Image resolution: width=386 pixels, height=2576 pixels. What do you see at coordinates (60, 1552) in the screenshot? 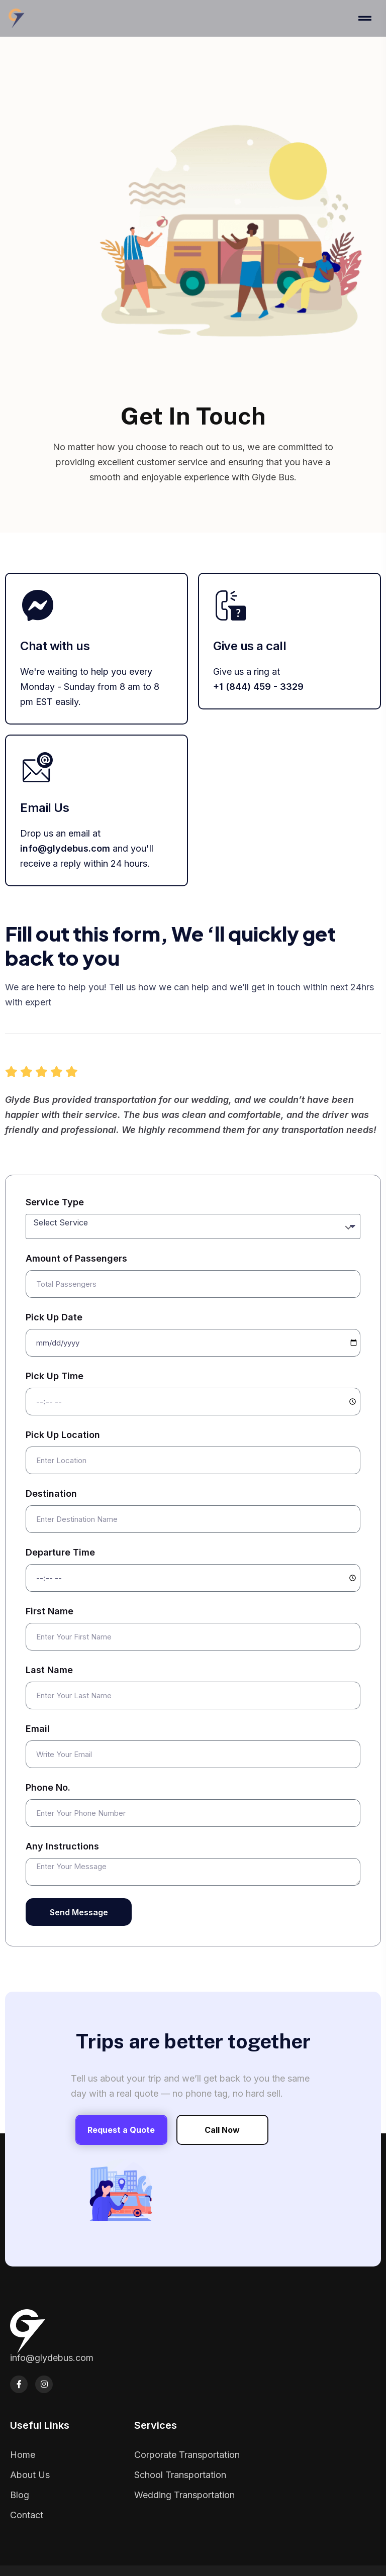
I see `Departure Time` at bounding box center [60, 1552].